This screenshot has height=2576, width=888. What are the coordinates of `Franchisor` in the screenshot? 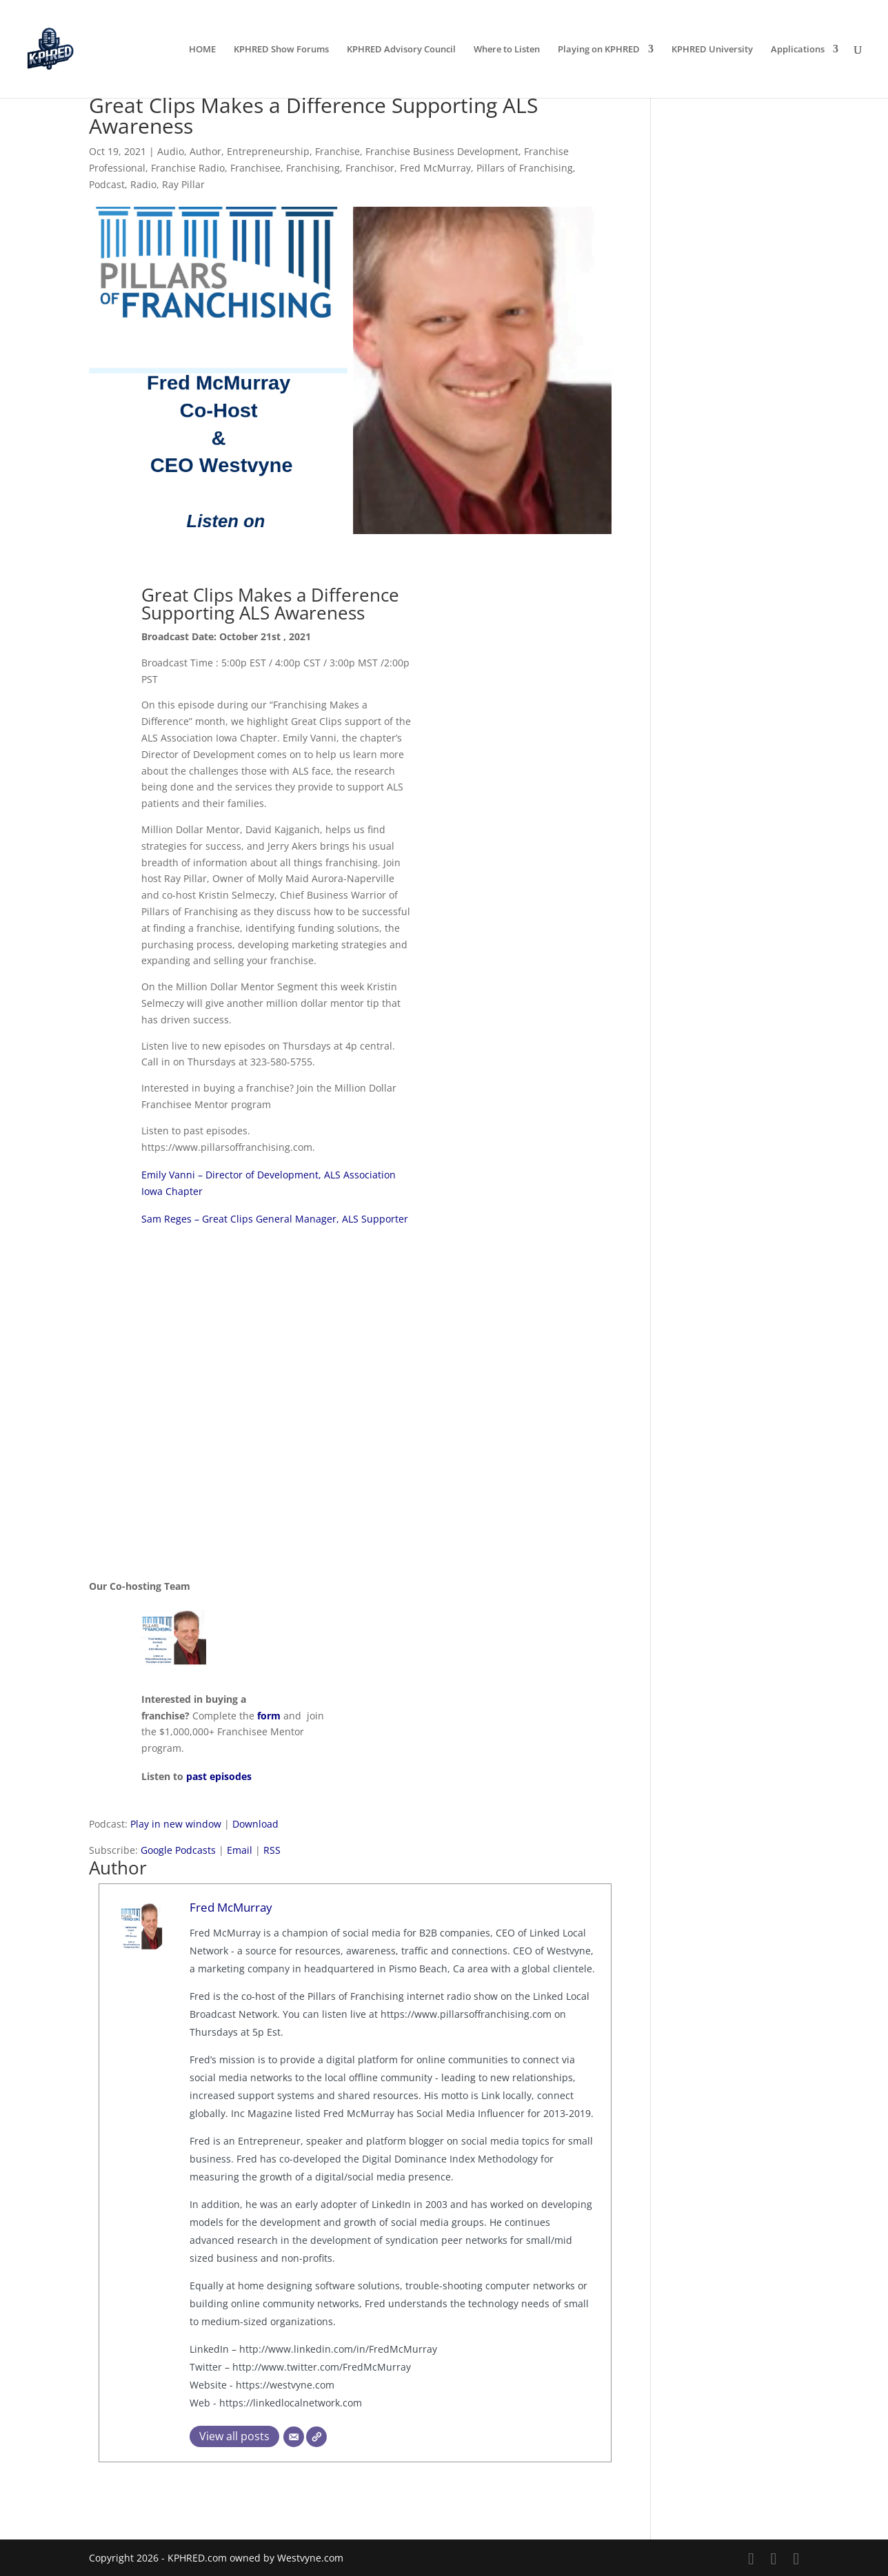 It's located at (369, 167).